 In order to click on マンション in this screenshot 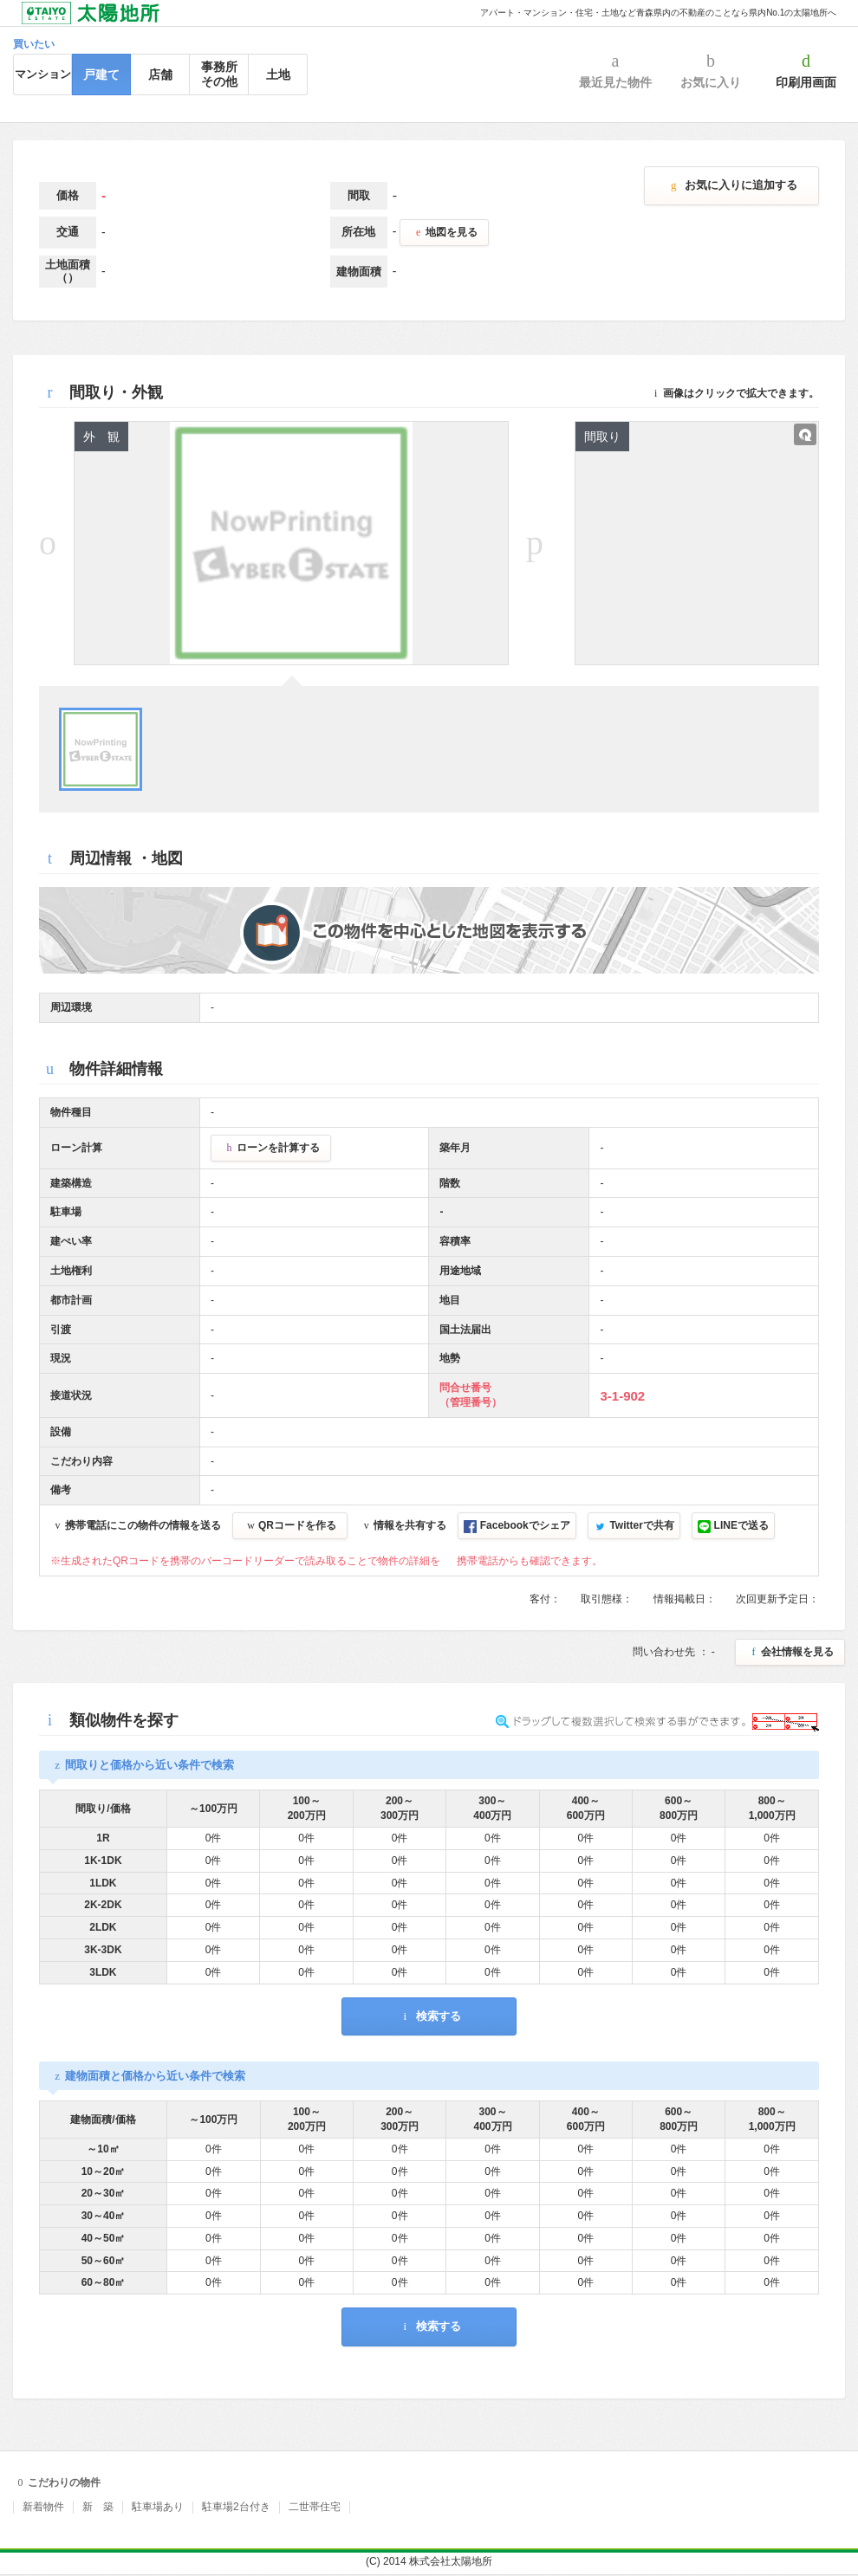, I will do `click(43, 74)`.